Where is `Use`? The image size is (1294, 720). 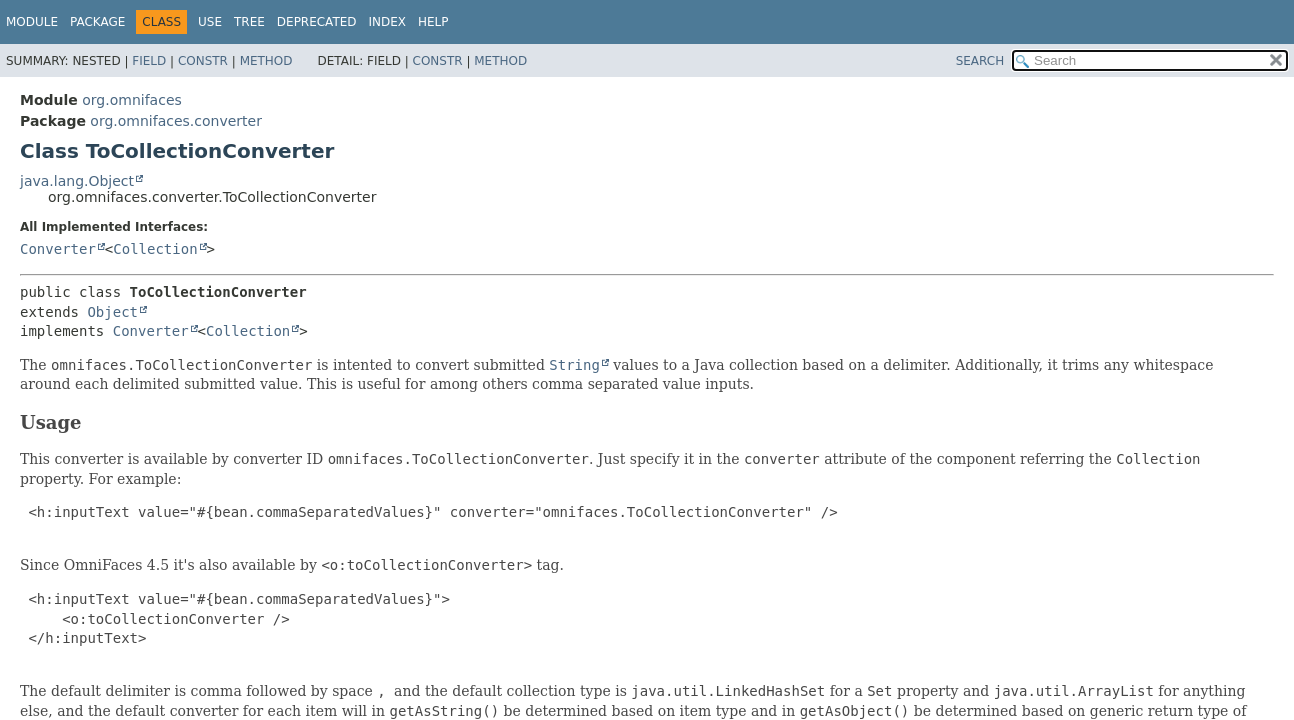 Use is located at coordinates (210, 22).